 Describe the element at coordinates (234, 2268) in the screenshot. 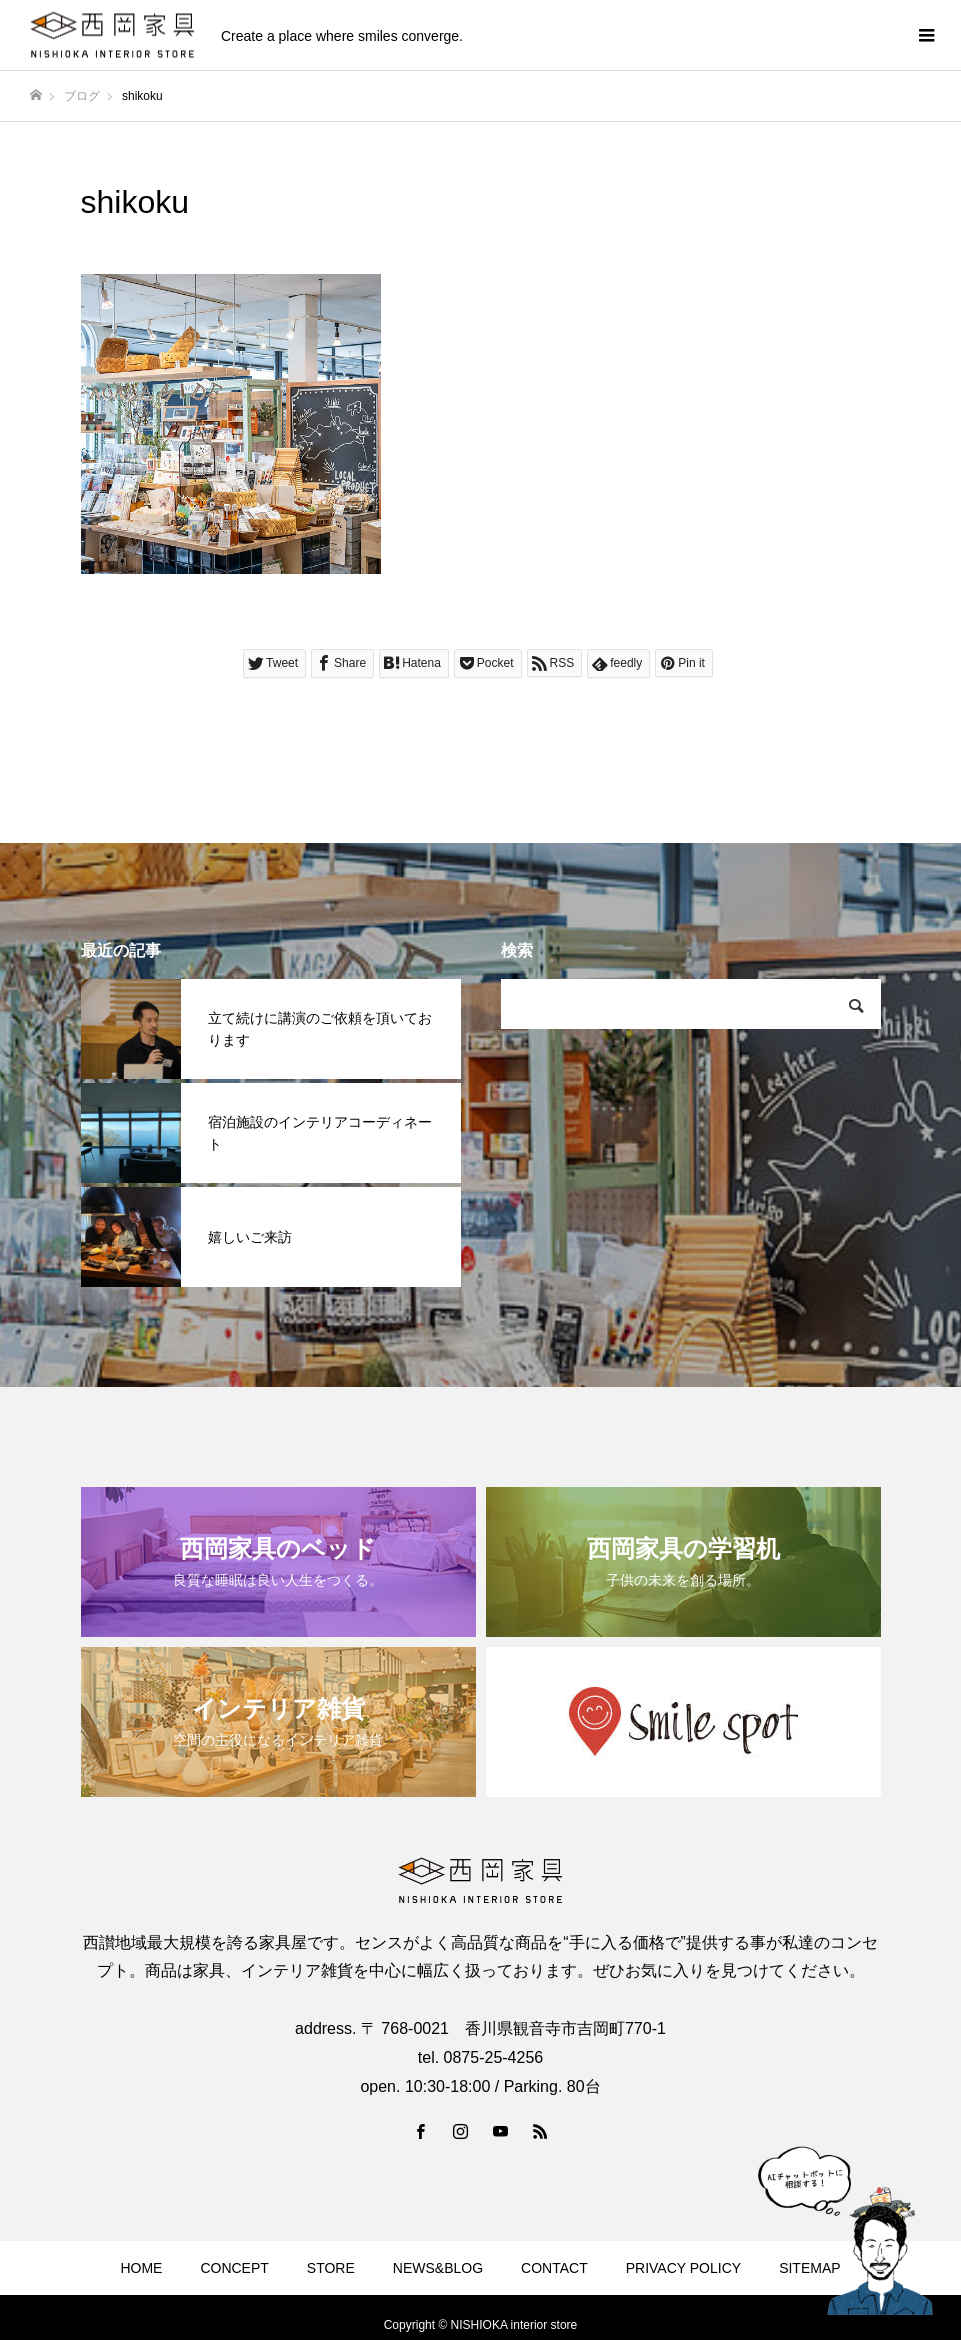

I see `CONCEPT` at that location.